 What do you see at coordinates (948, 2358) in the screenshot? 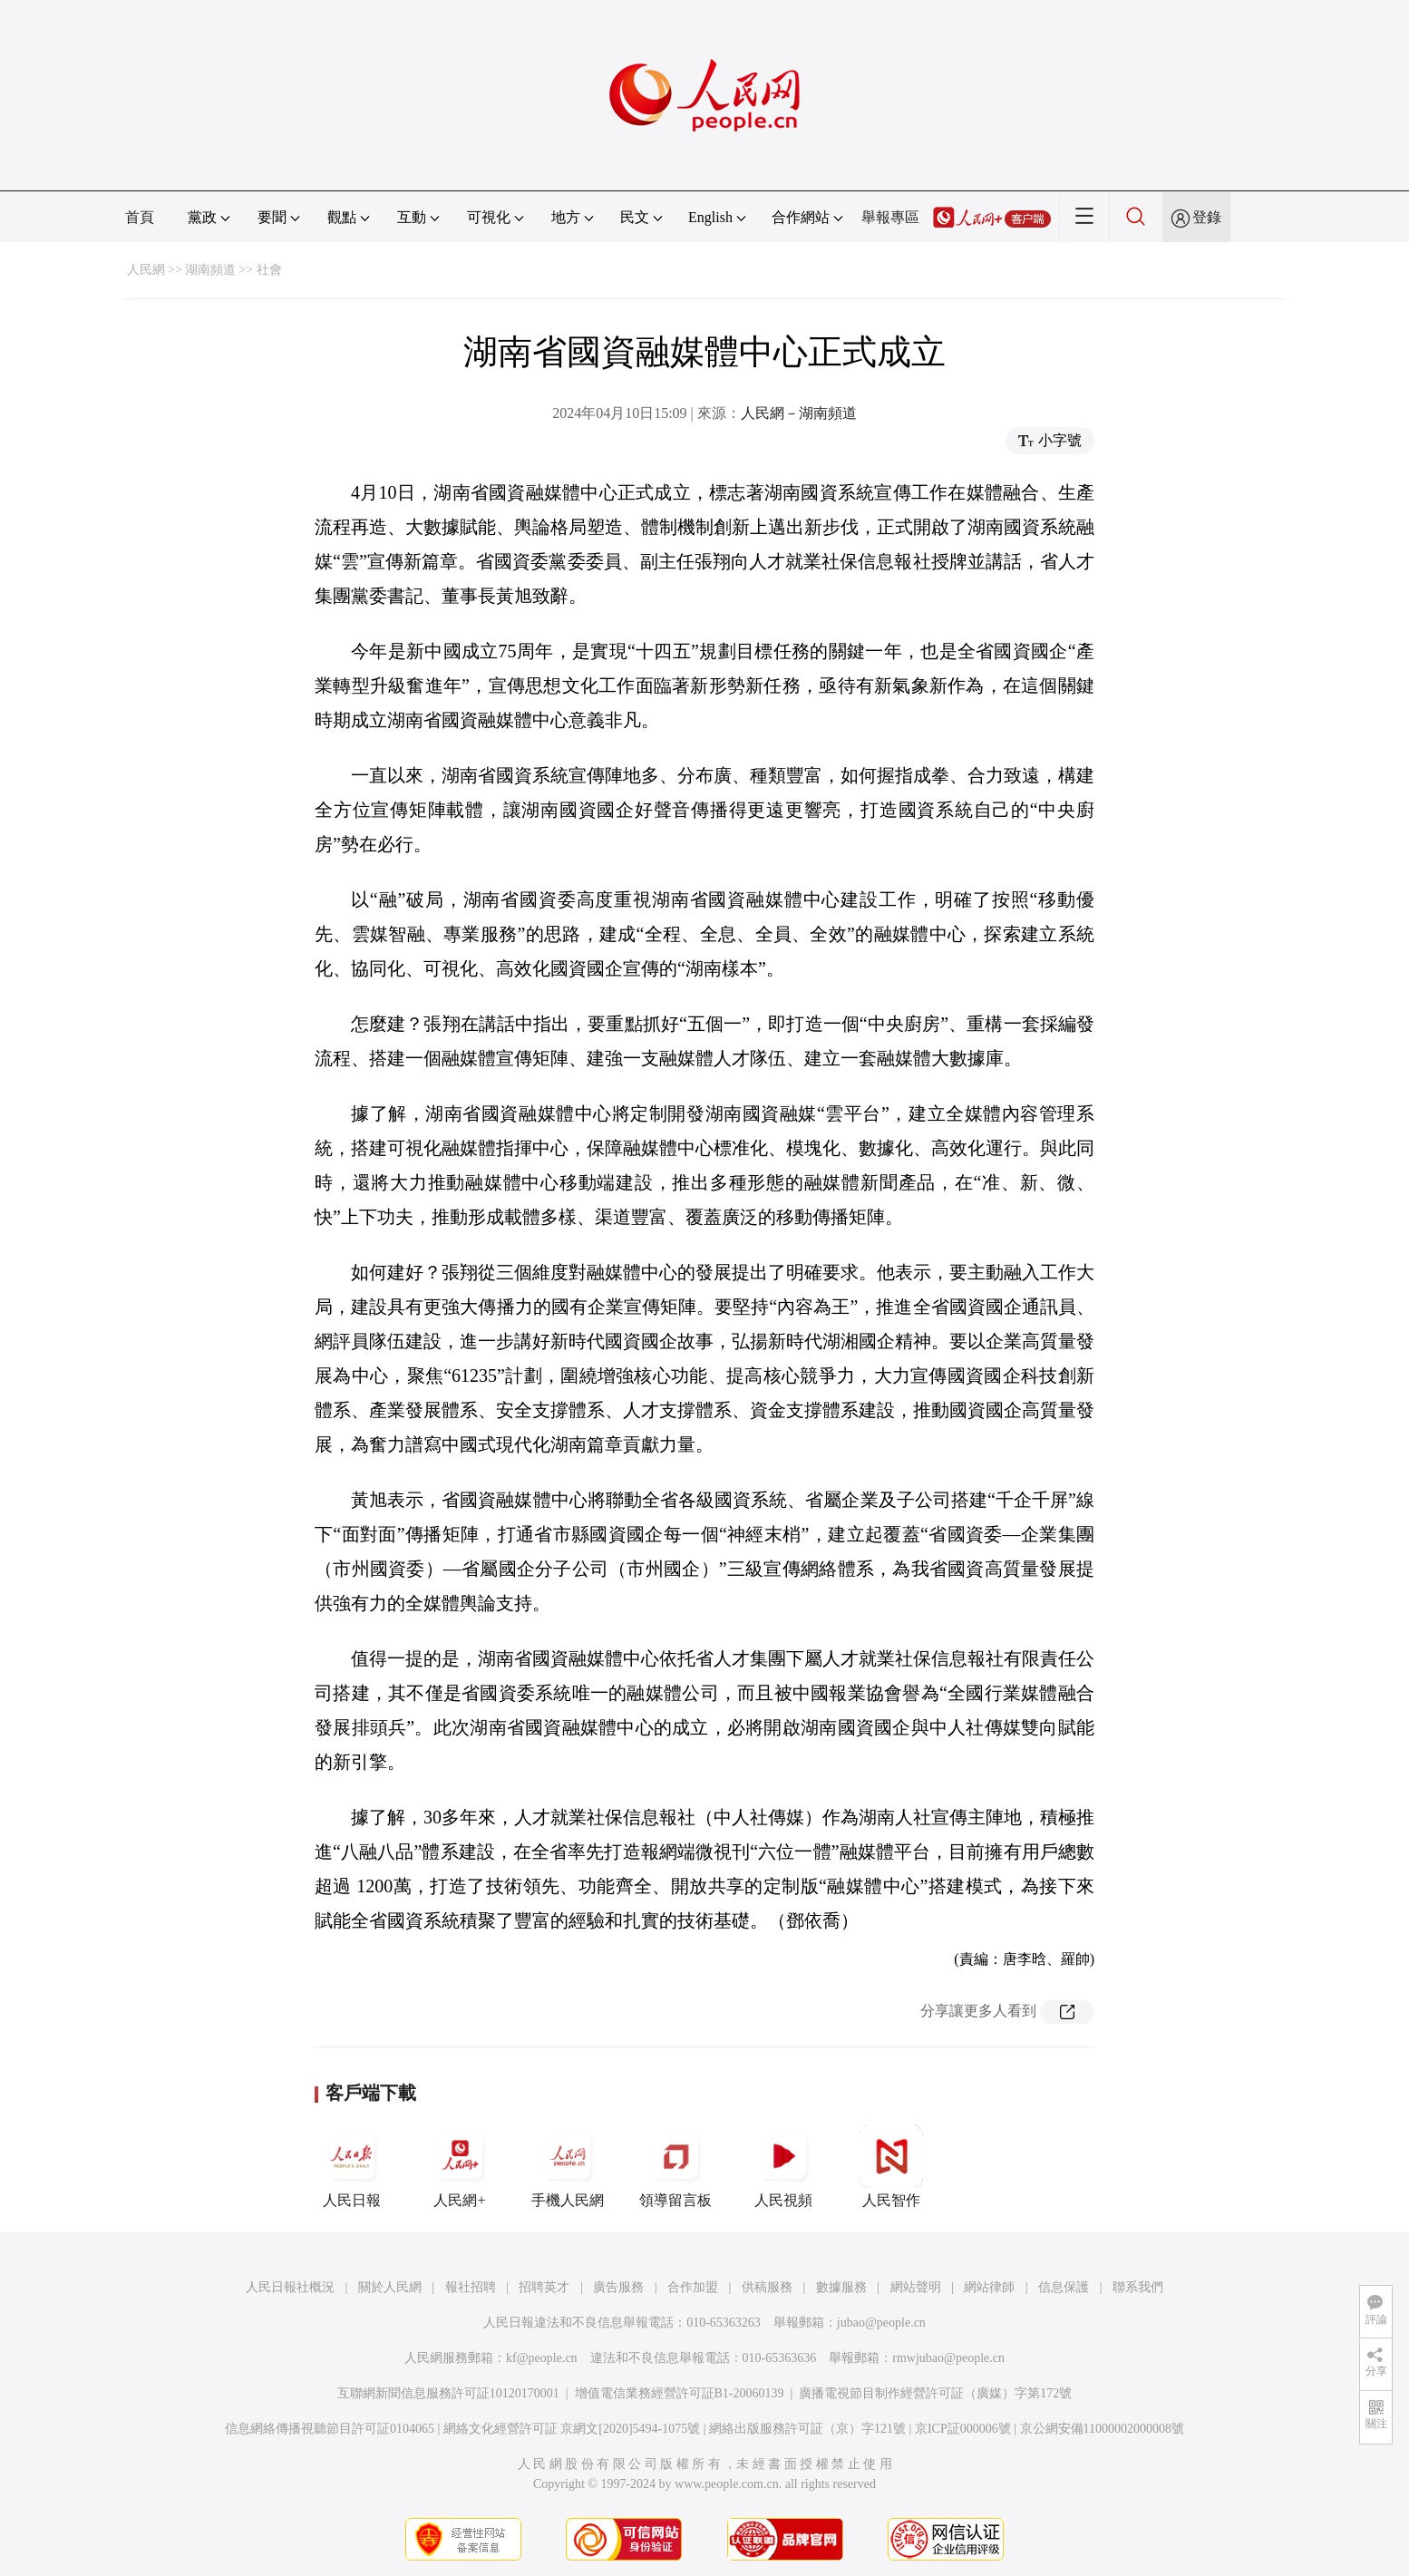
I see `rmwjubao@people.cn` at bounding box center [948, 2358].